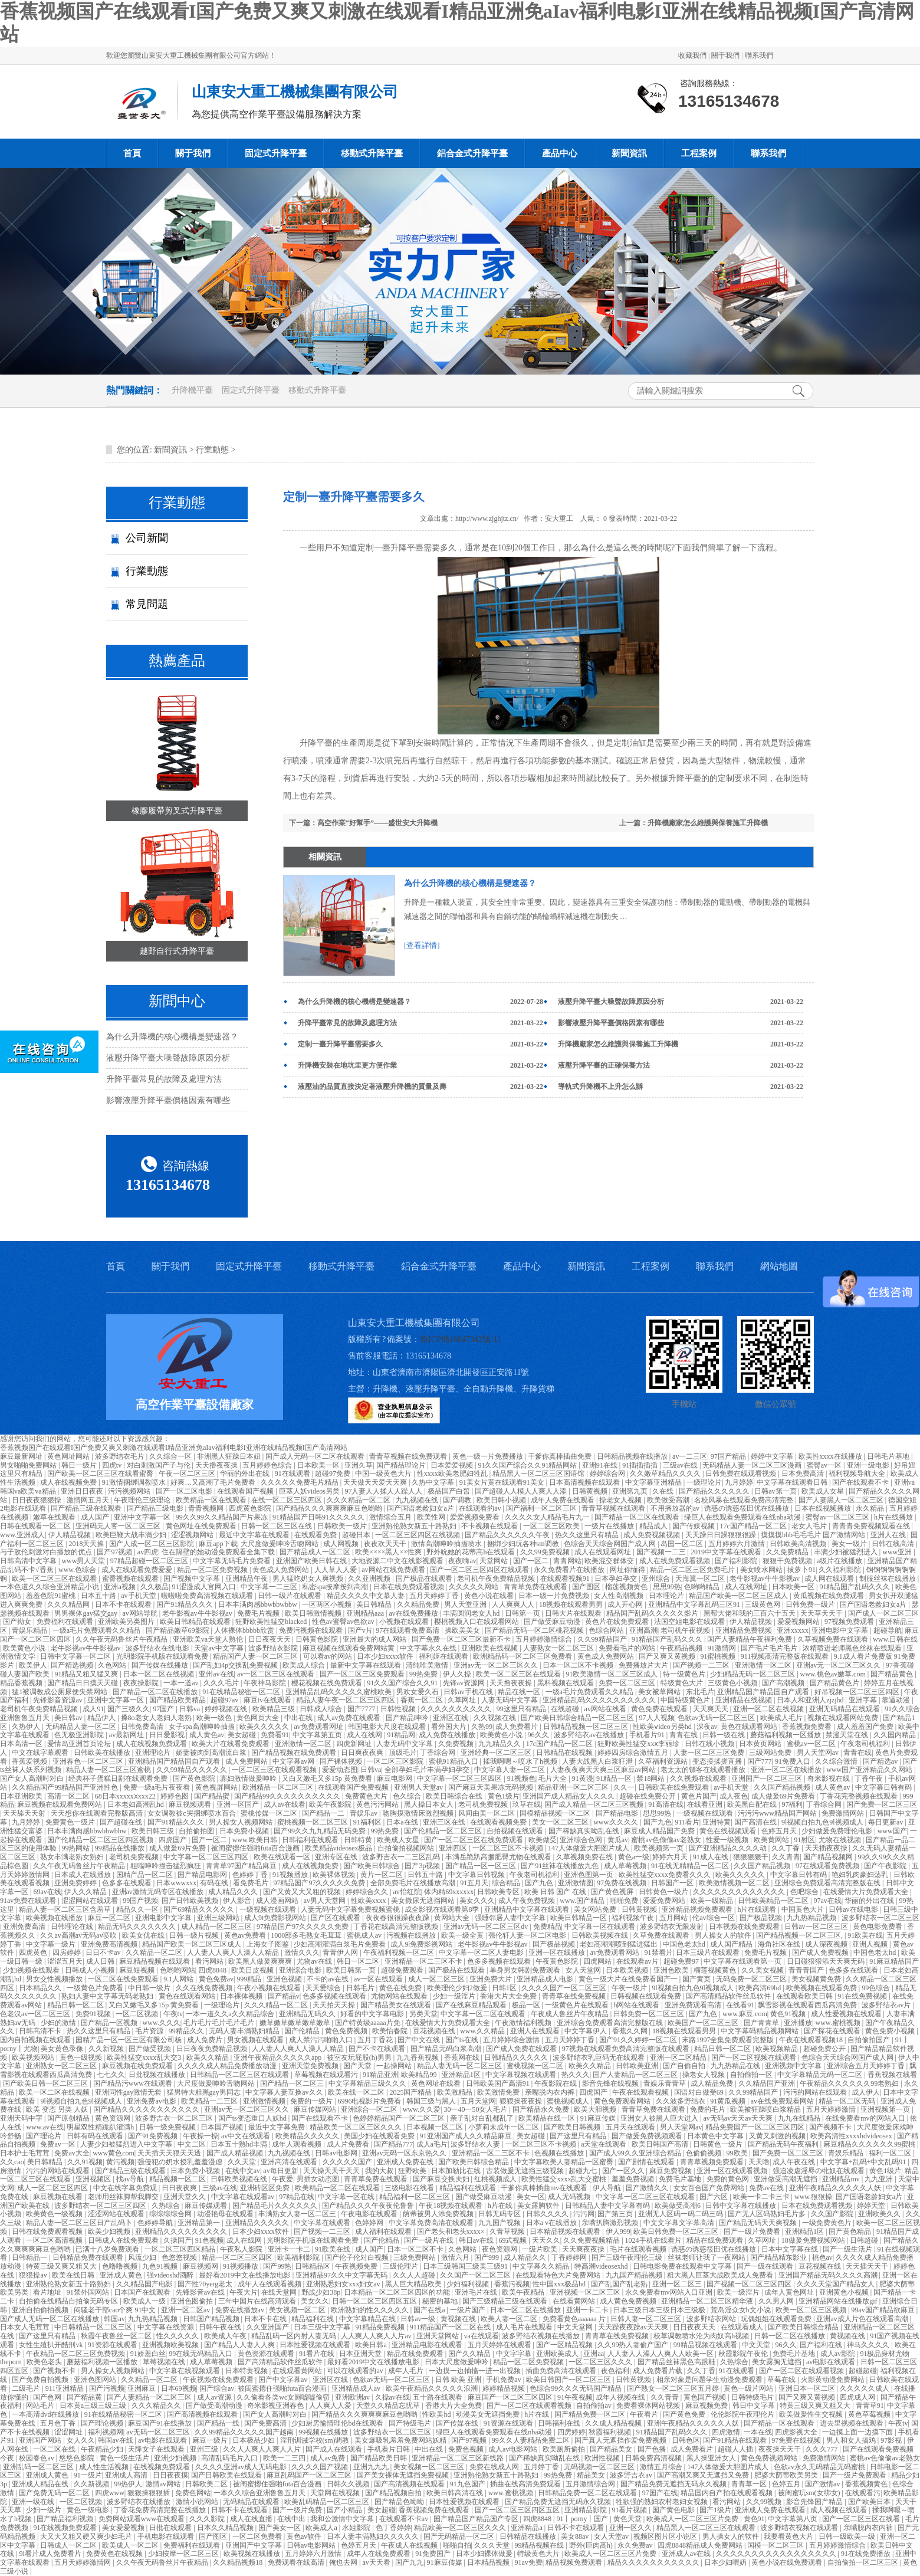 This screenshot has height=2576, width=920. I want to click on 校草调教喷水沦为肉奴高h视频, so click(702, 2336).